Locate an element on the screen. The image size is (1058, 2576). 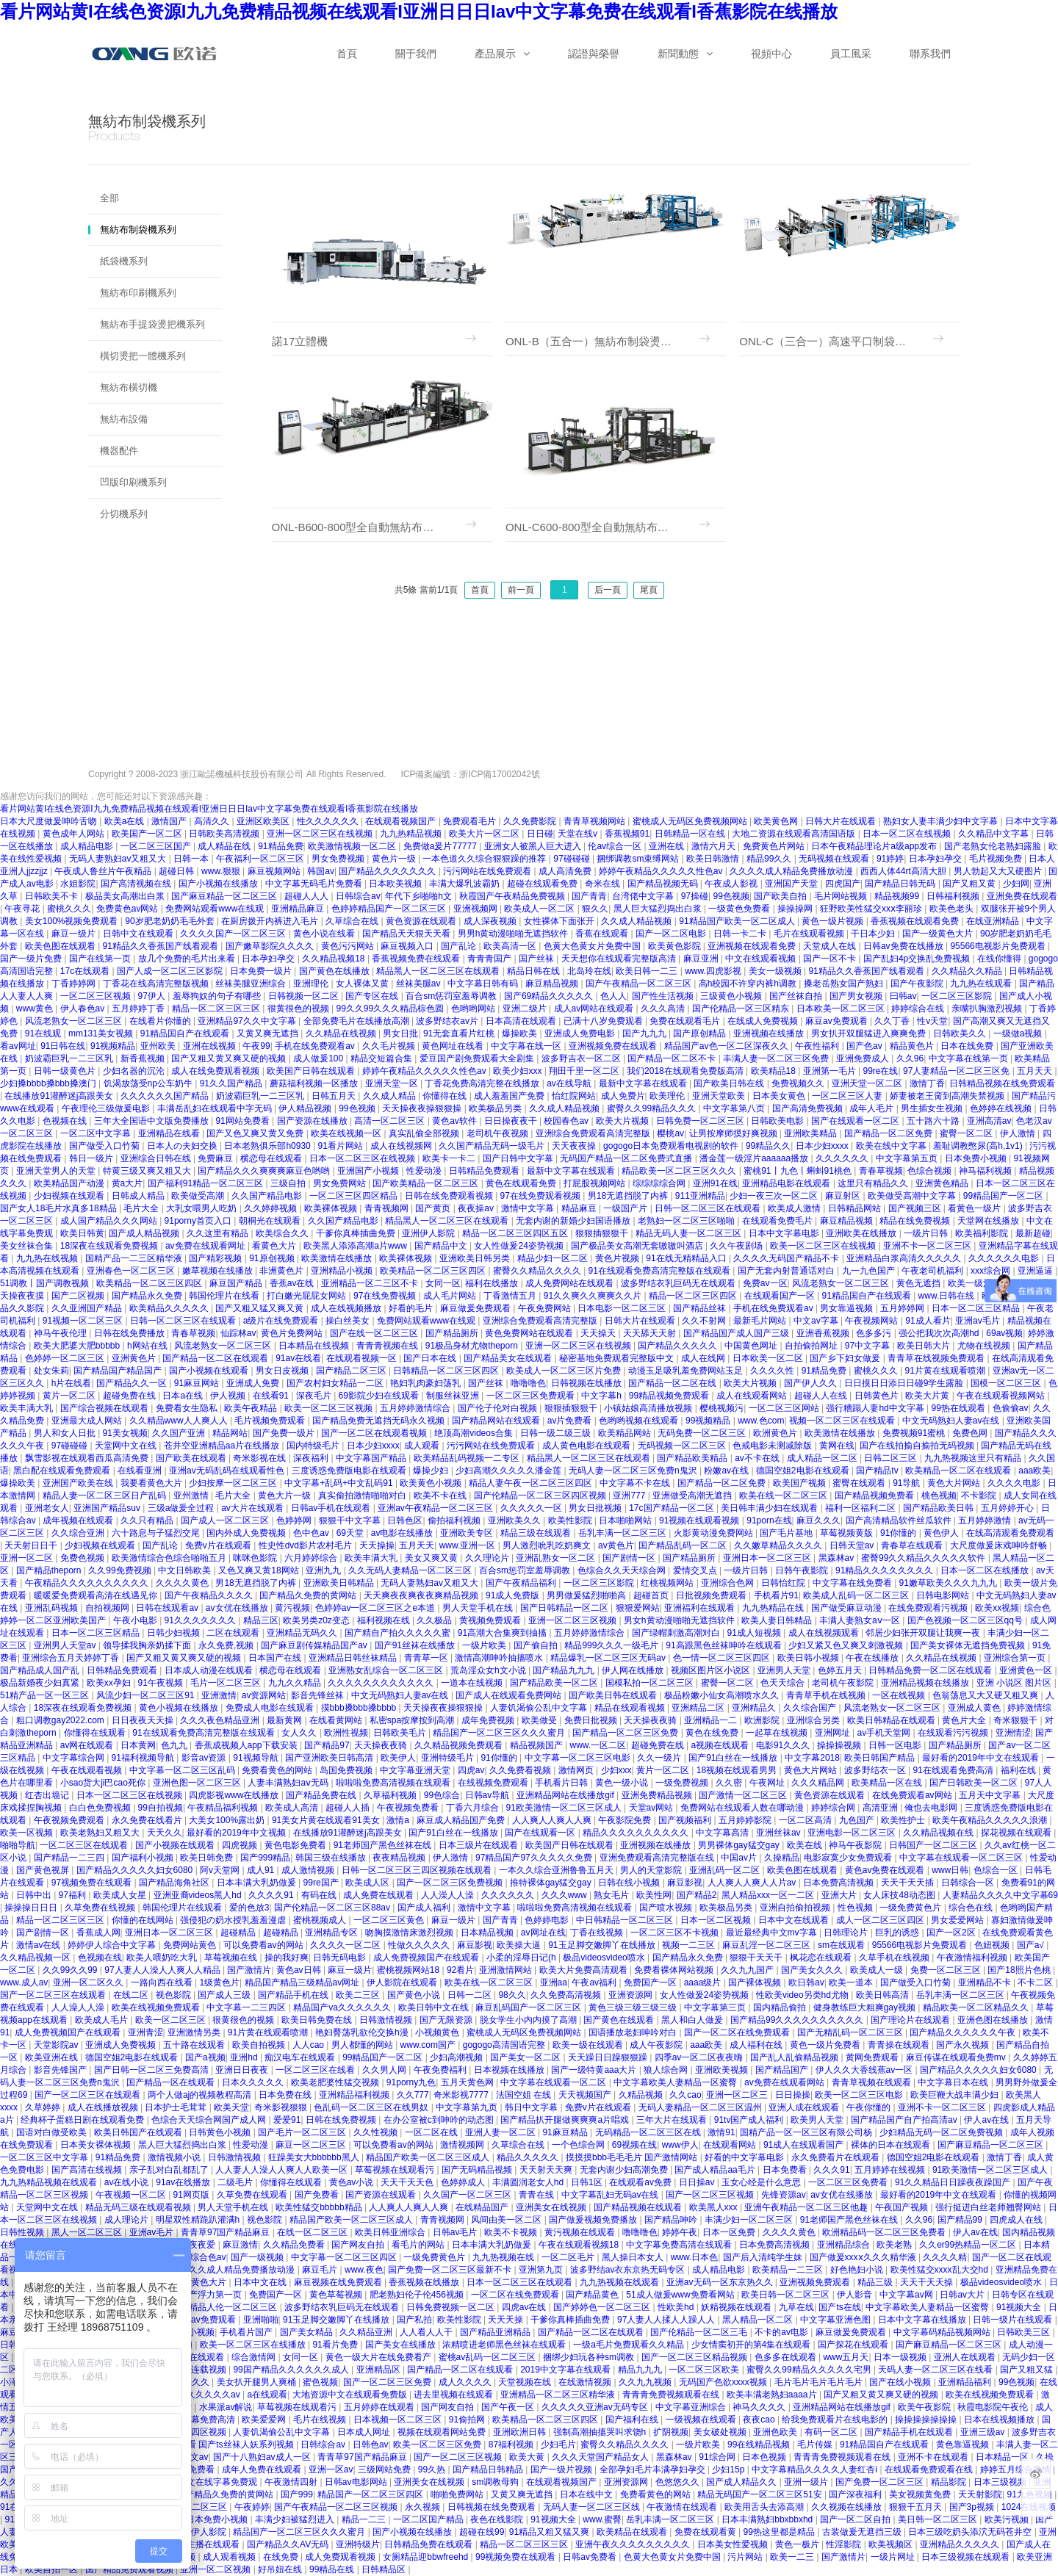
国产私拍 is located at coordinates (414, 2320).